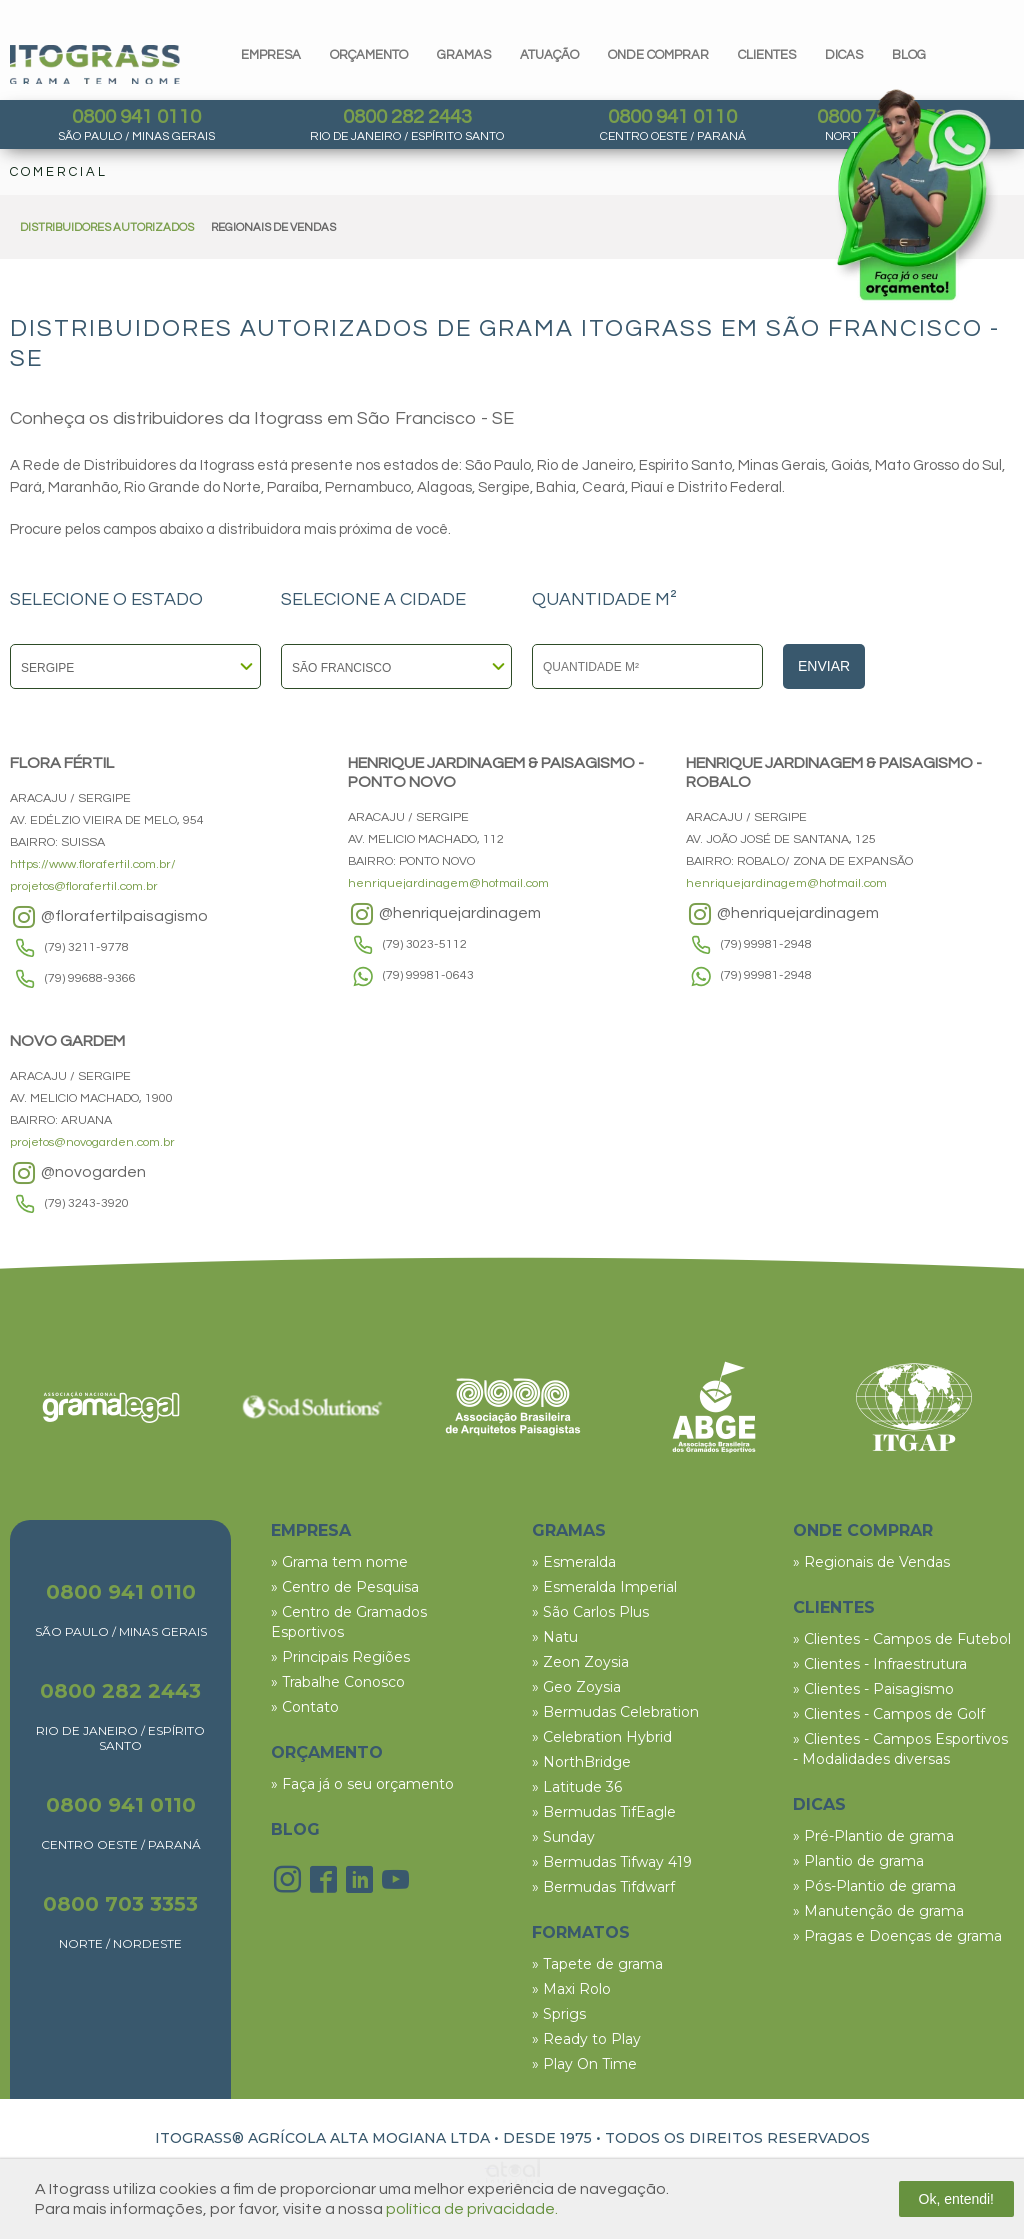  Describe the element at coordinates (604, 1812) in the screenshot. I see `» Bermudas TifEagle` at that location.